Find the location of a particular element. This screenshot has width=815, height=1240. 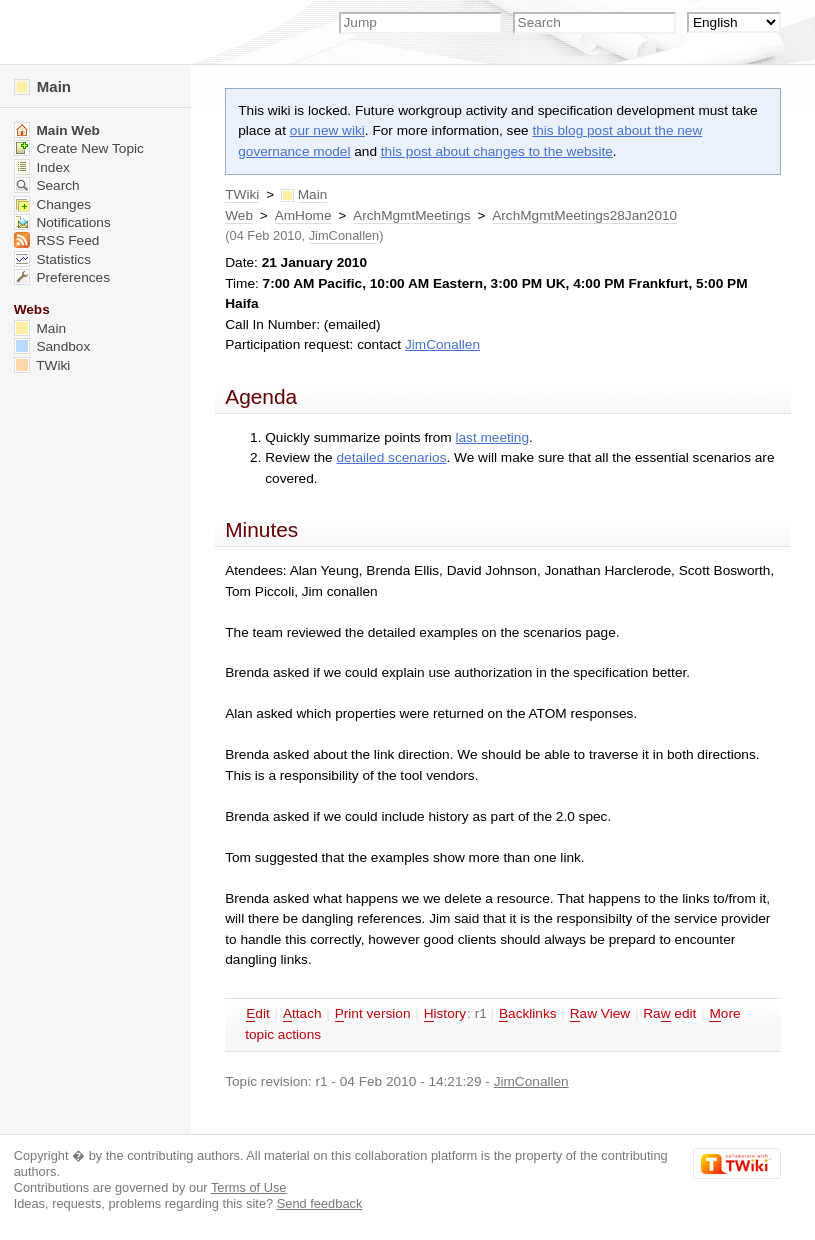

ArchMgmtMeetings28Jan2010 is located at coordinates (584, 215).